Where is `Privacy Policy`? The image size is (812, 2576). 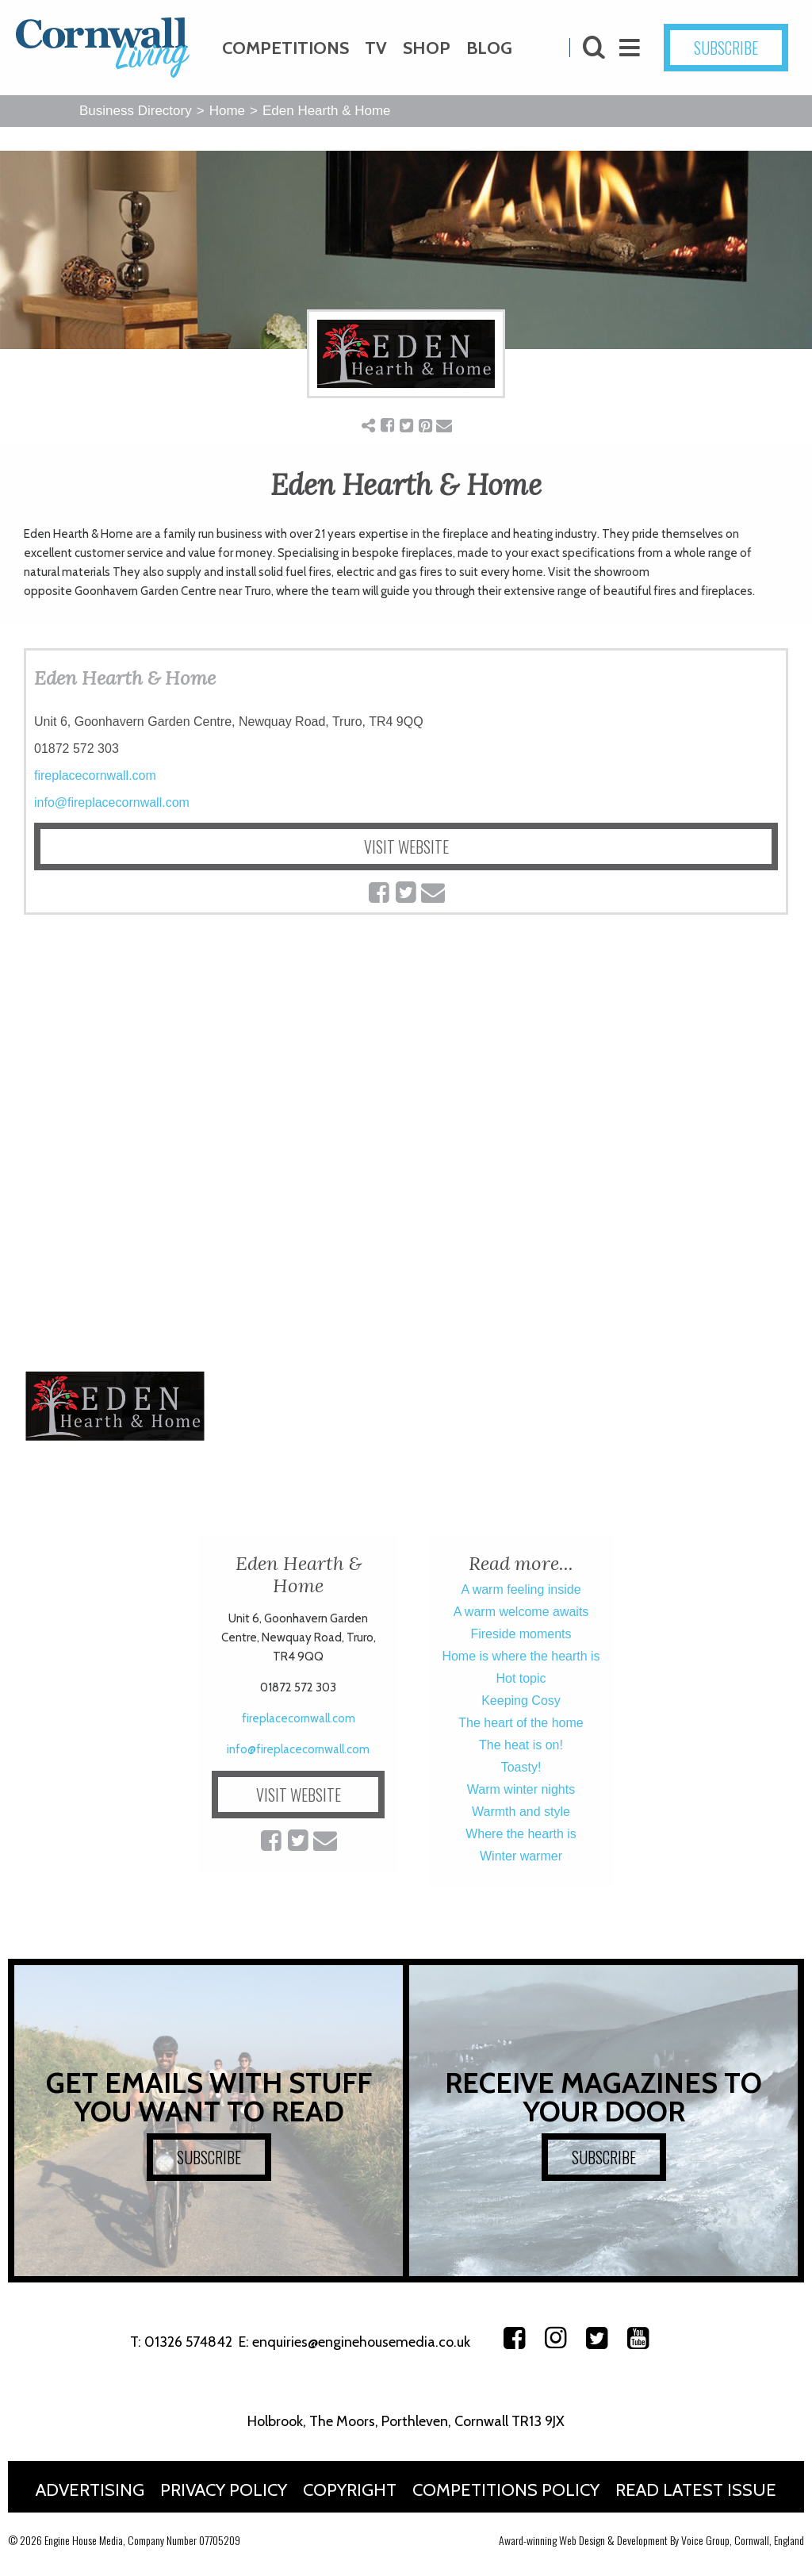
Privacy Policy is located at coordinates (223, 2490).